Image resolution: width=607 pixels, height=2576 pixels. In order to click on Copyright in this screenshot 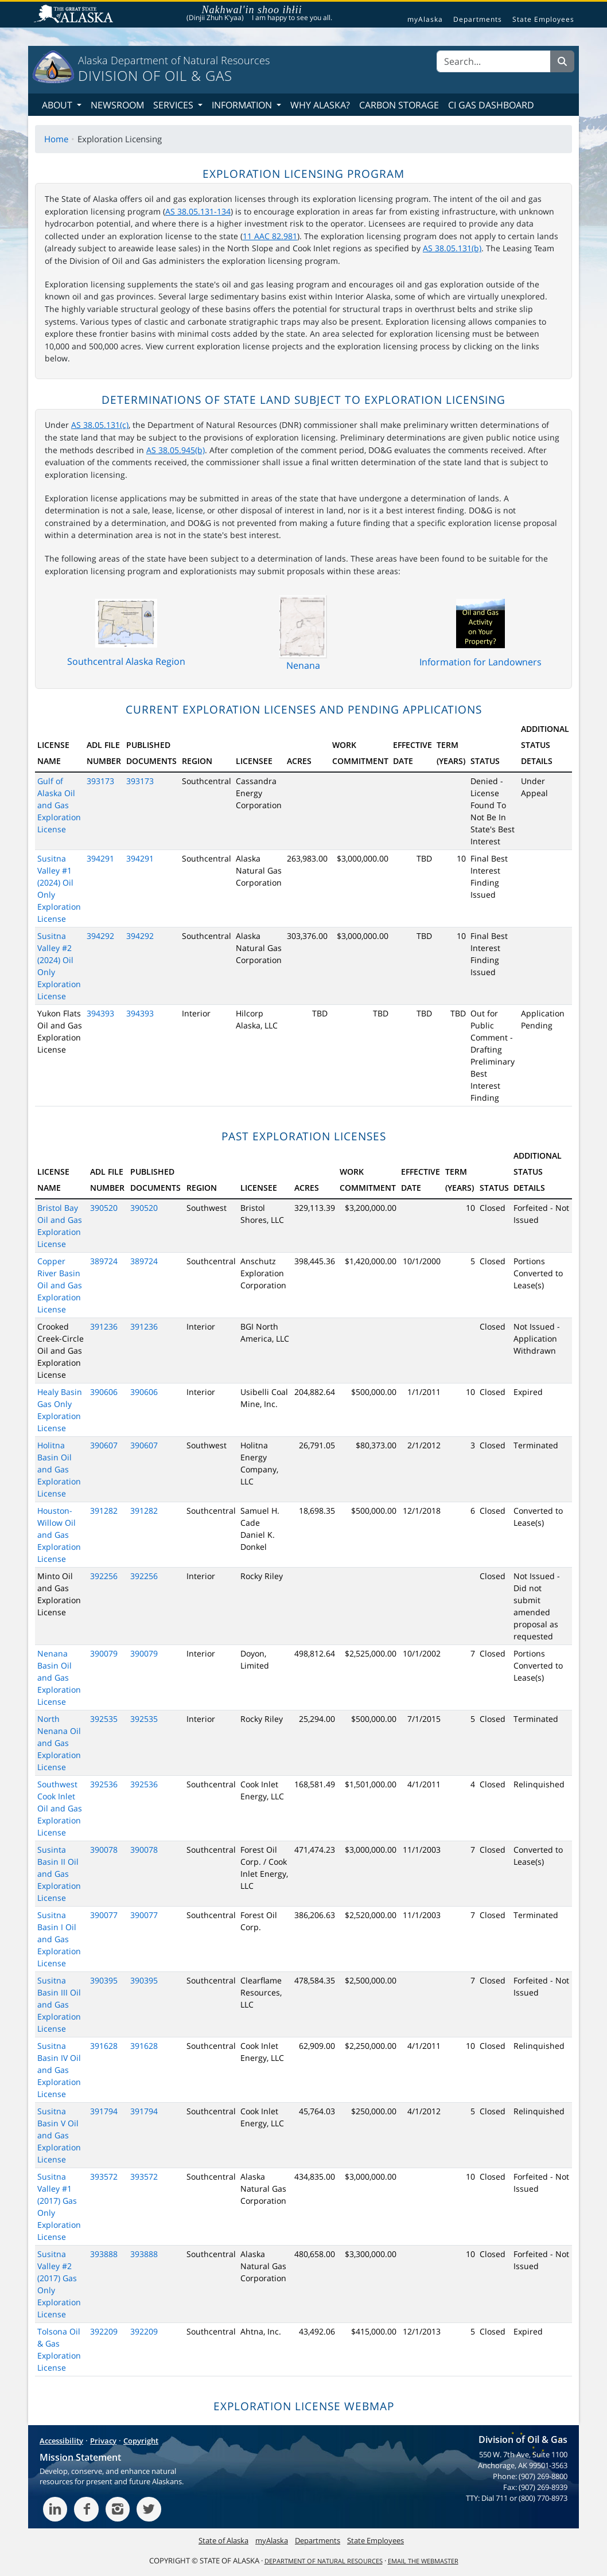, I will do `click(140, 2440)`.